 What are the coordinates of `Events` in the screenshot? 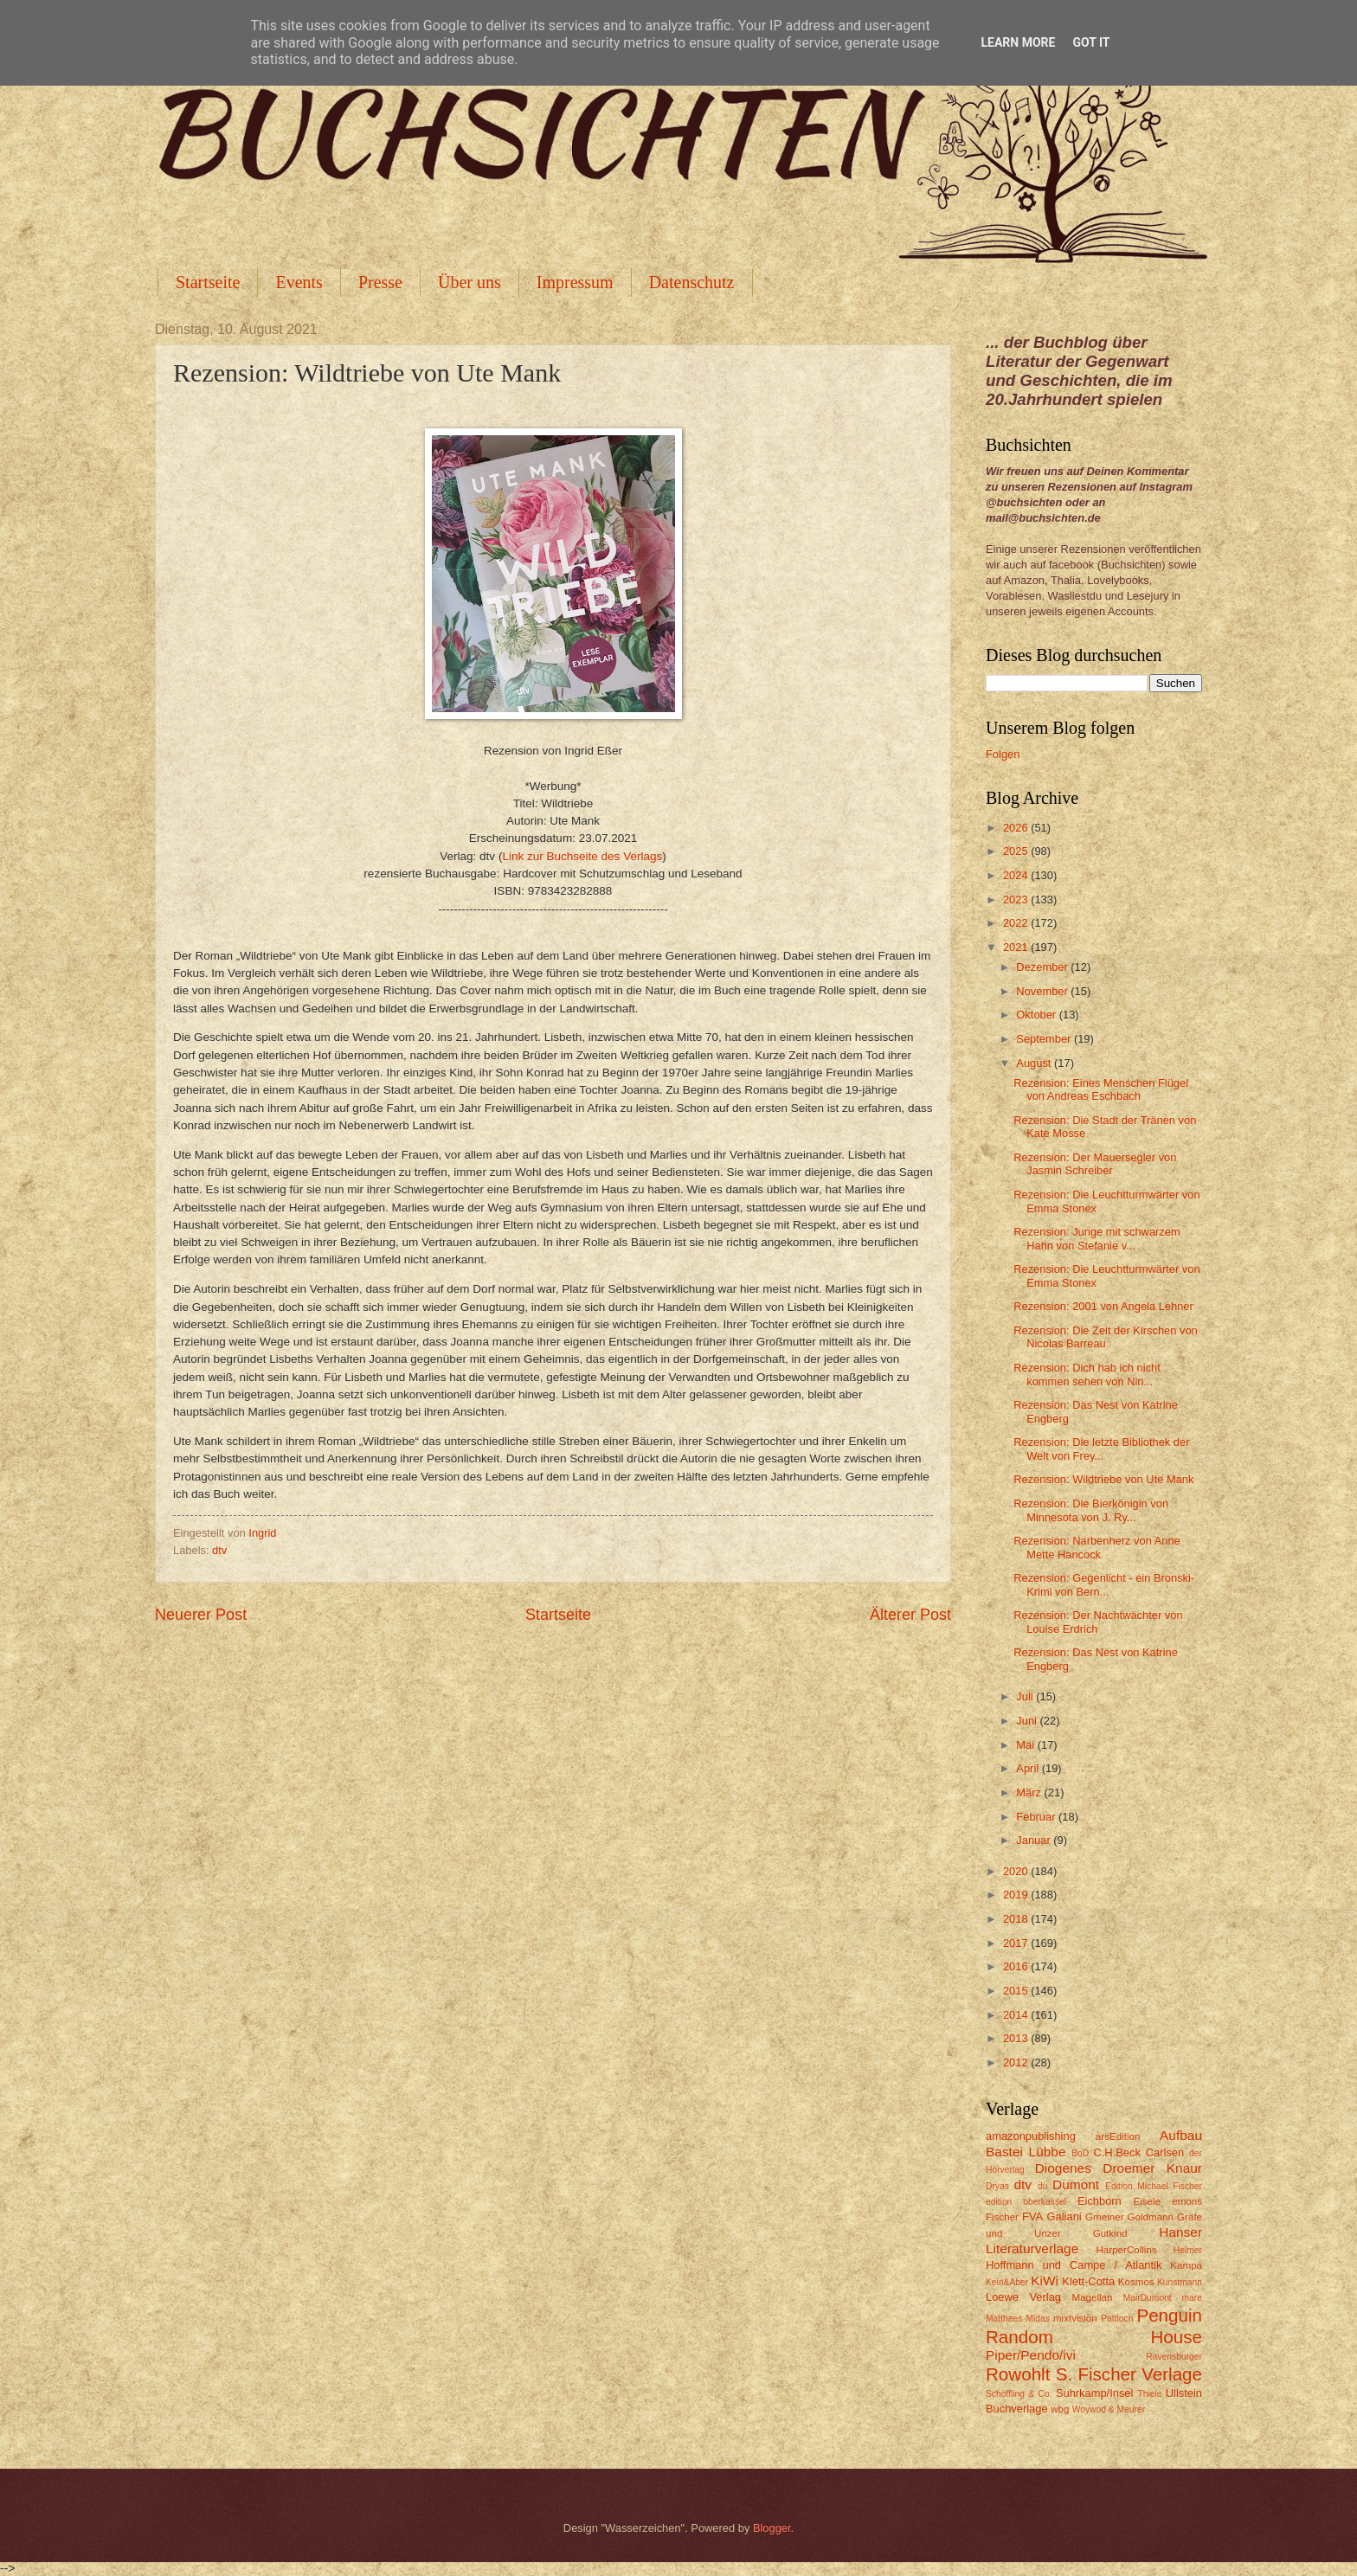 It's located at (298, 282).